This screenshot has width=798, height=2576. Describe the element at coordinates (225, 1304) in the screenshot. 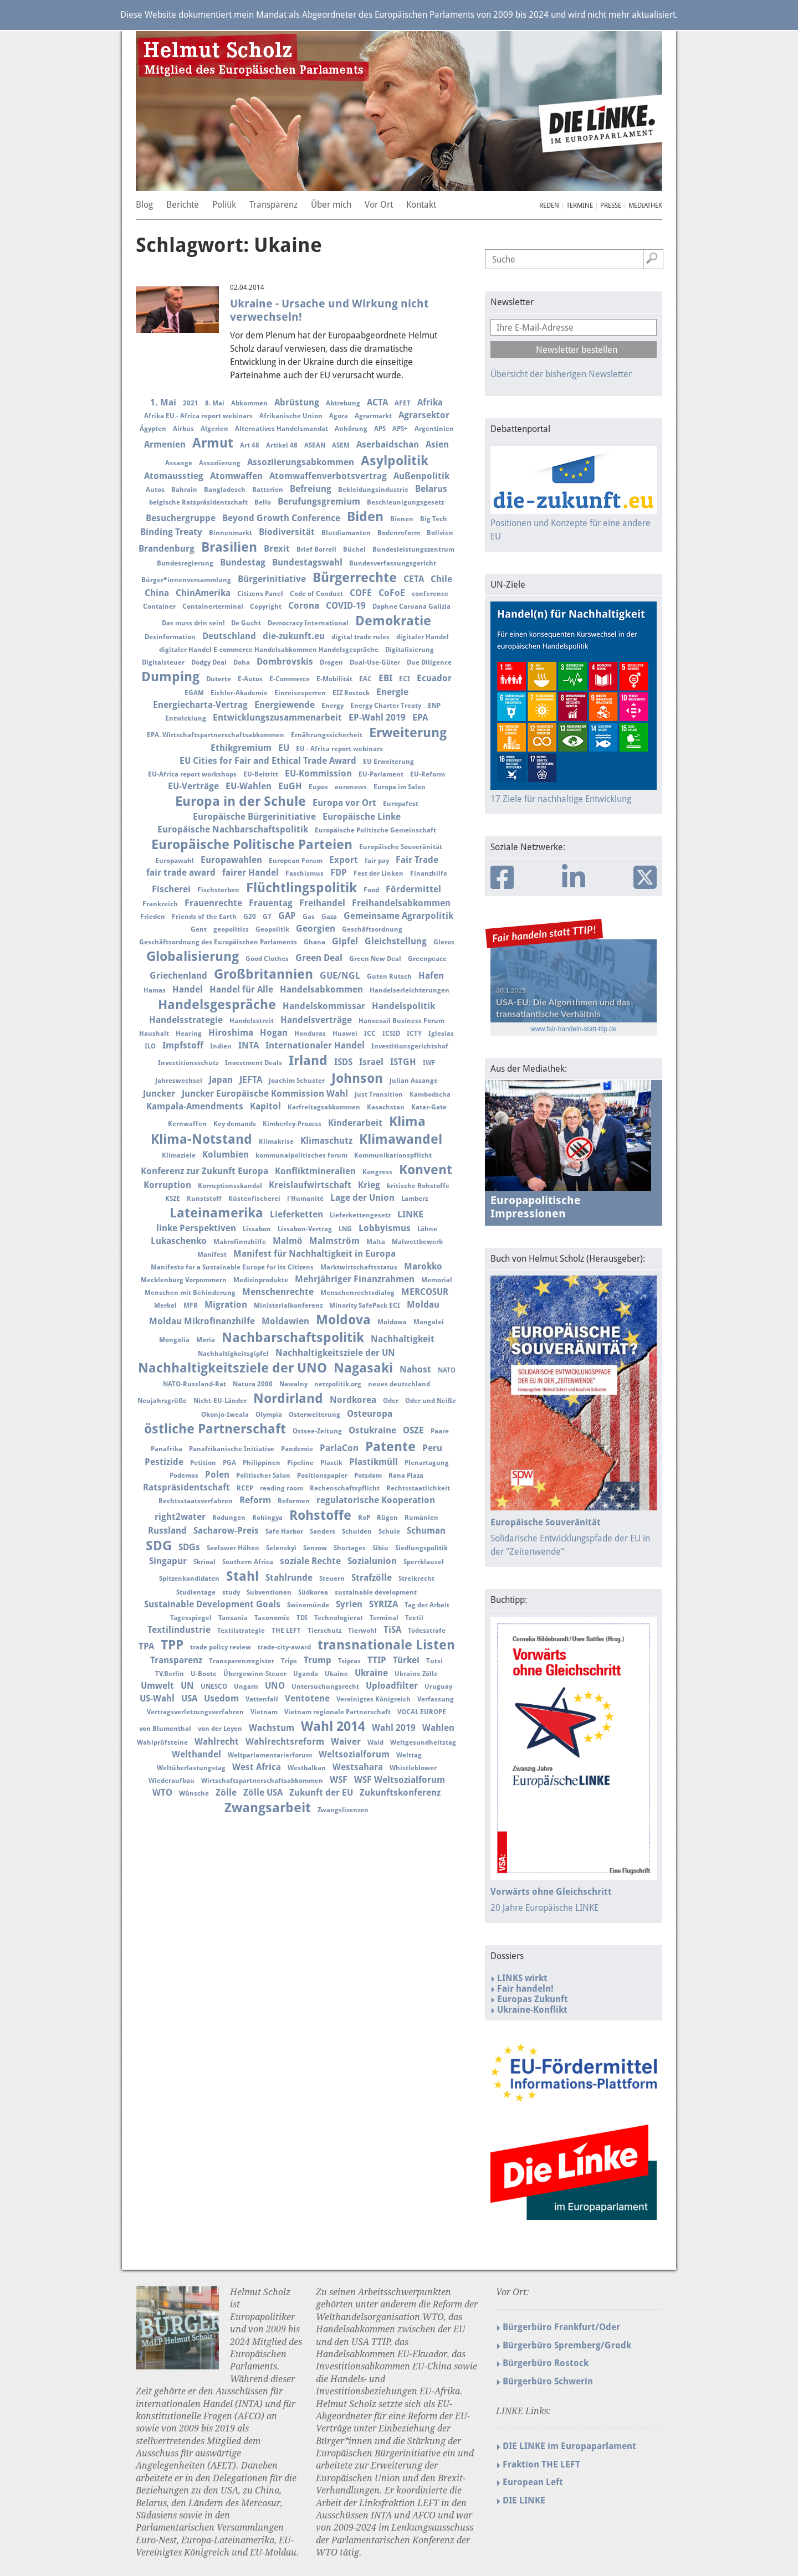

I see `Migration` at that location.